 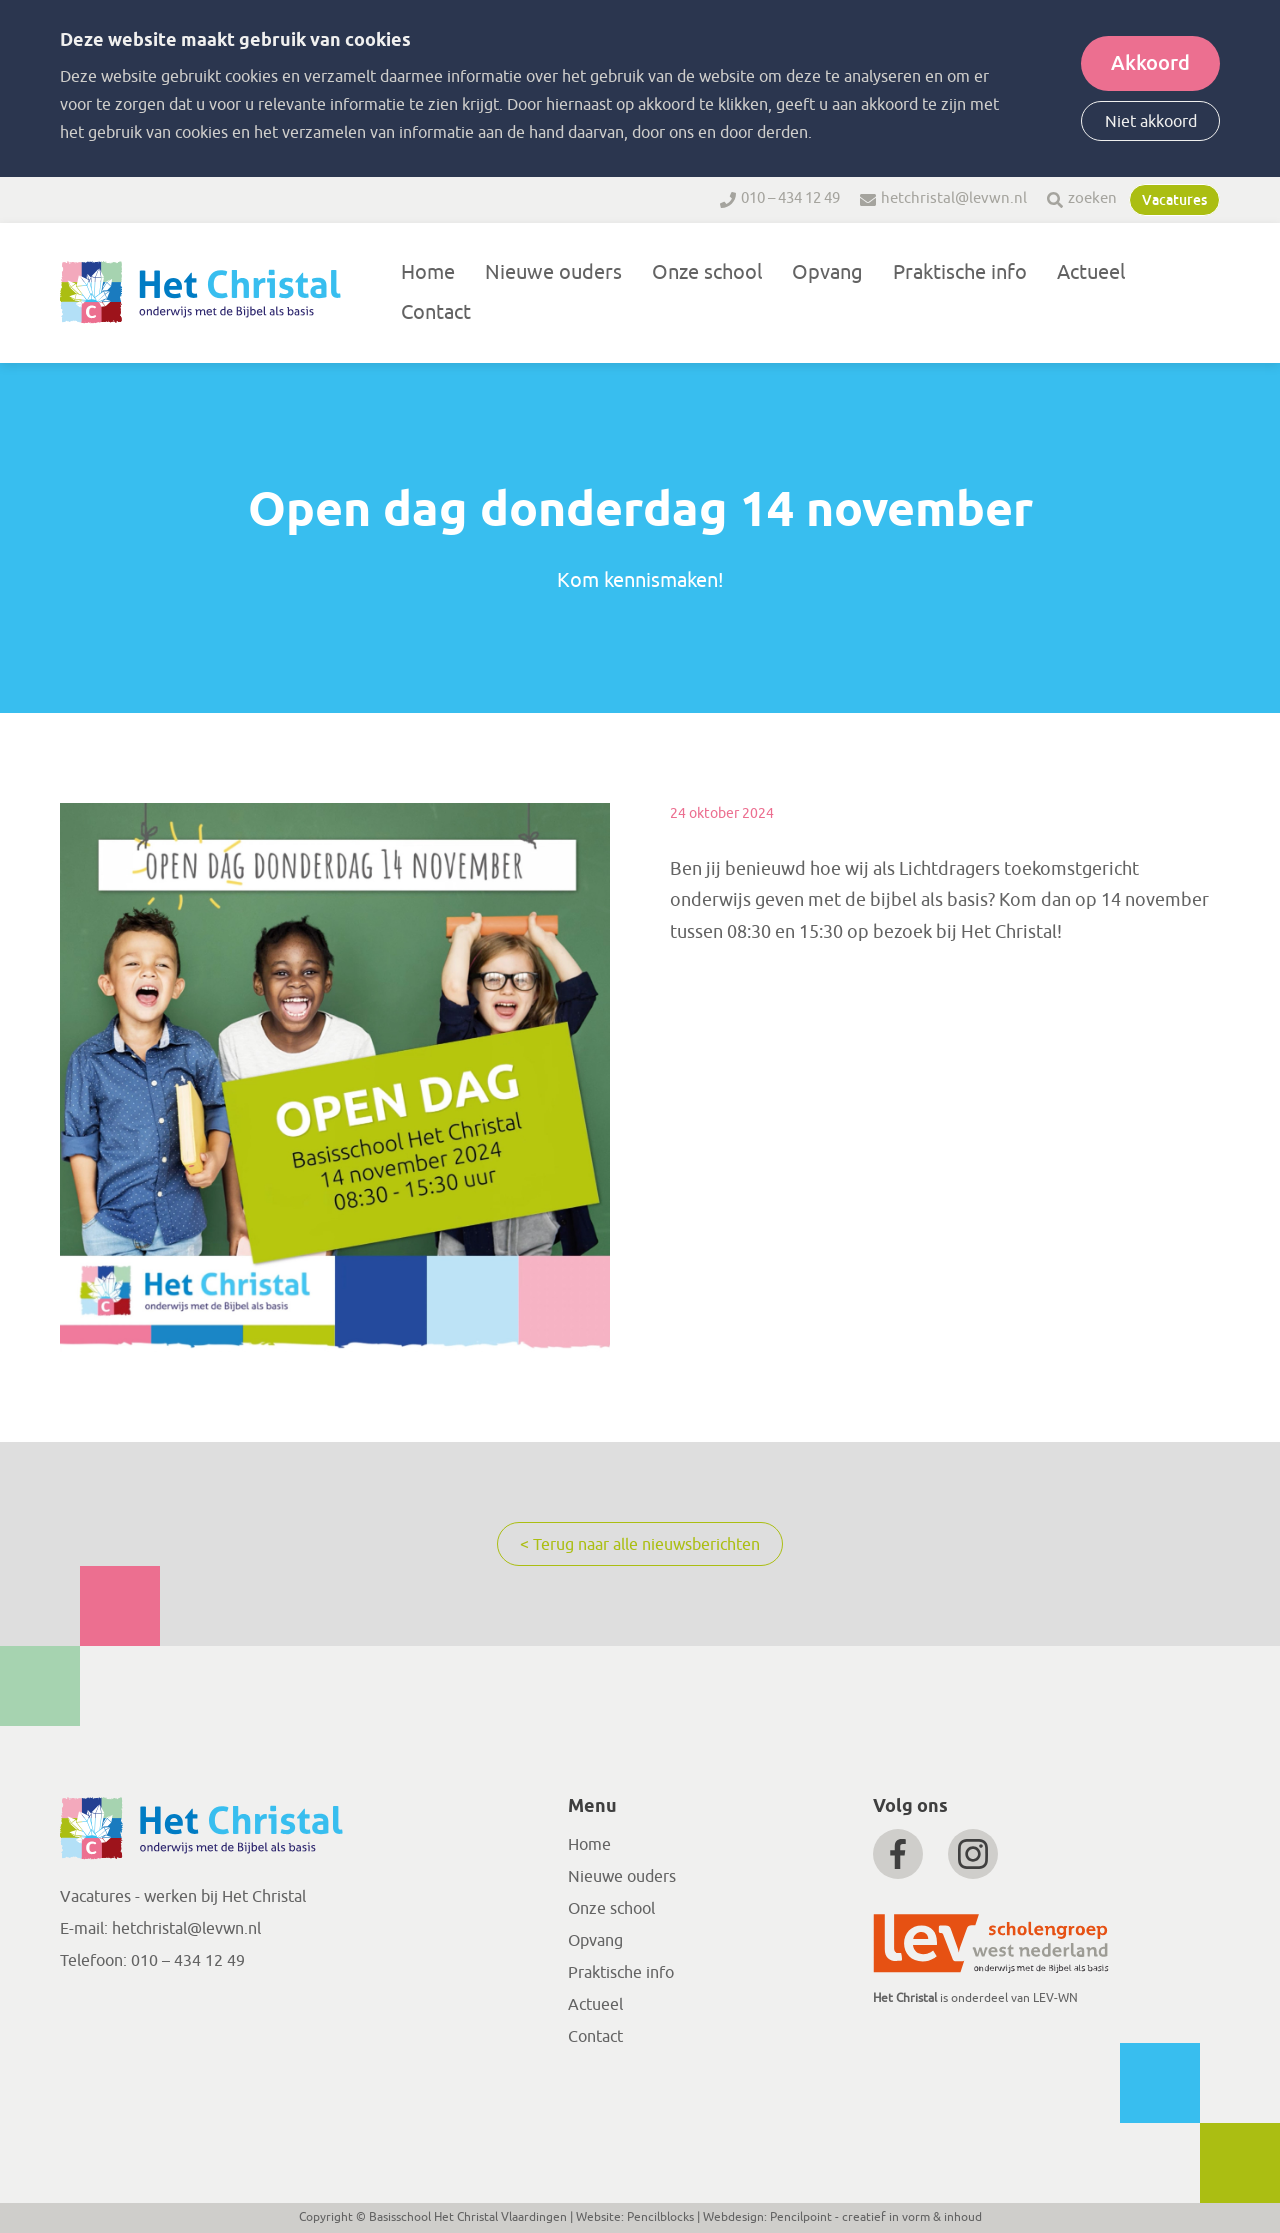 I want to click on 010 – 434 12 49, so click(x=790, y=198).